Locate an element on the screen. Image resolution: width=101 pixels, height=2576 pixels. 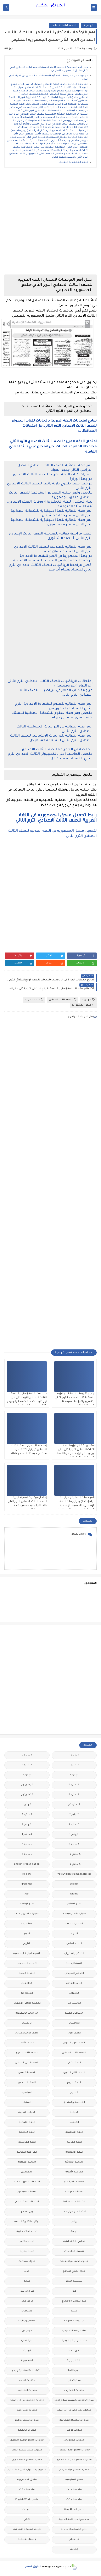
منهج English World is located at coordinates (27, 2499).